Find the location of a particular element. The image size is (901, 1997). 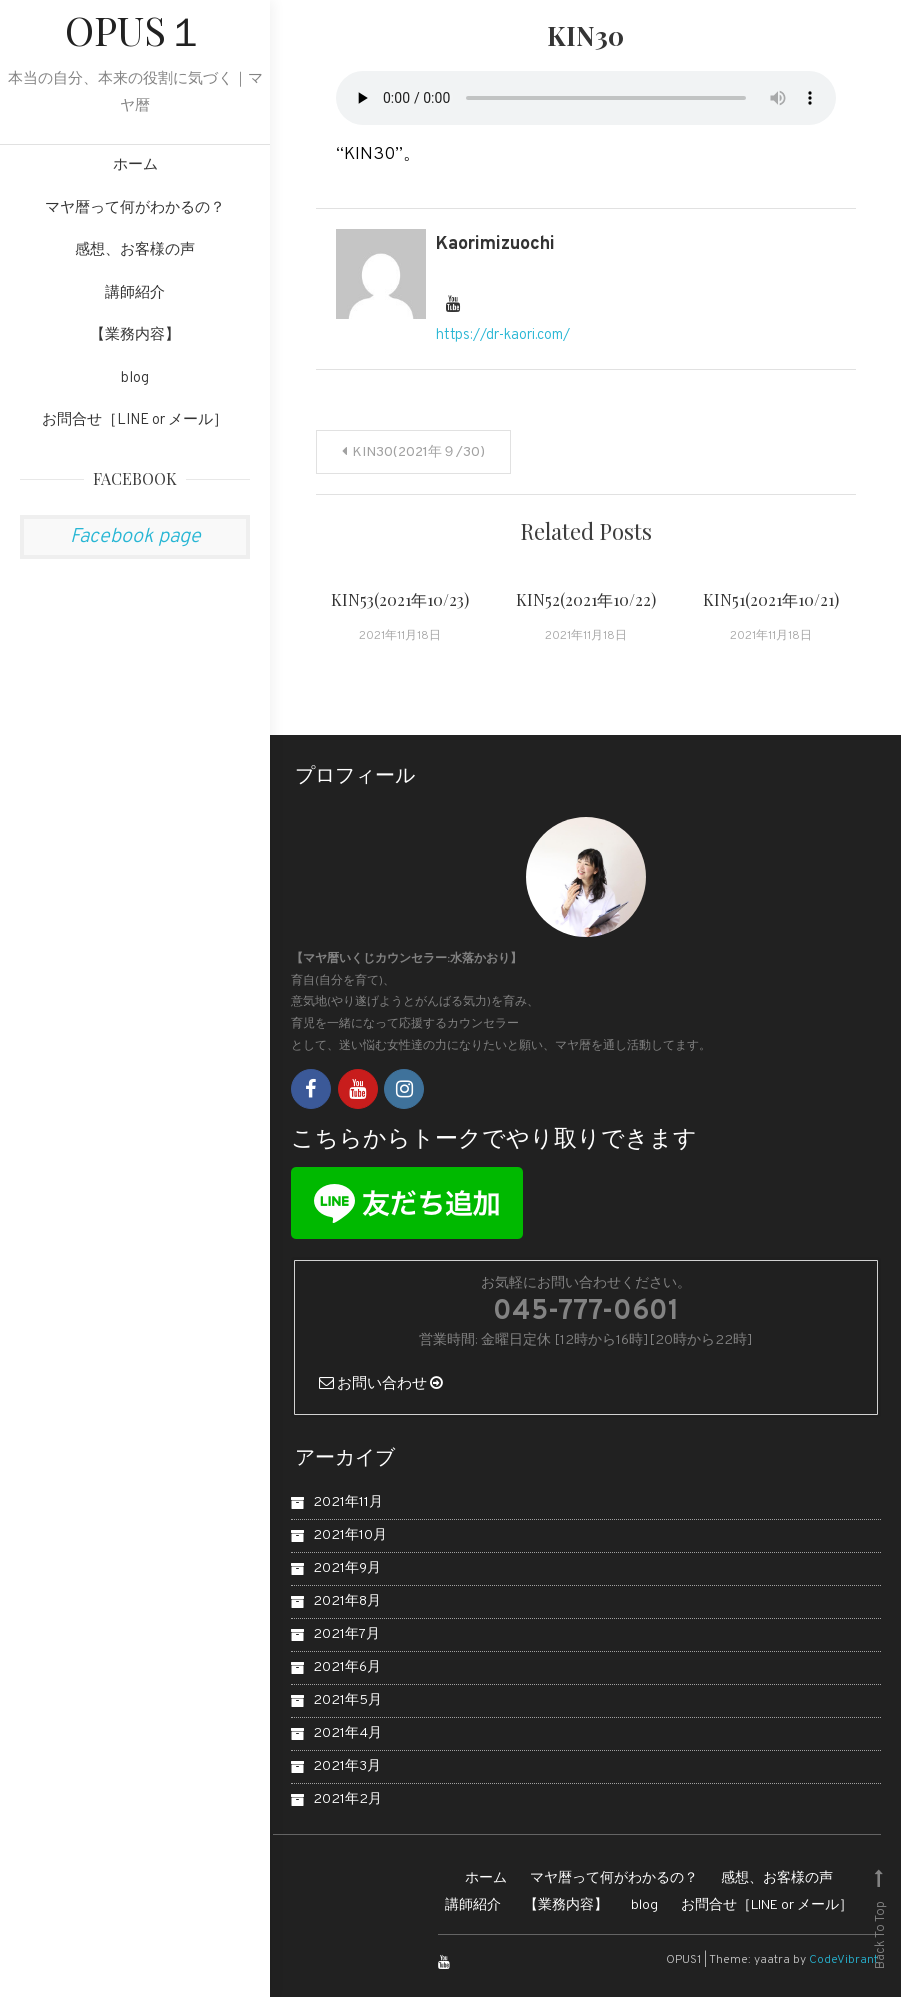

【業務内容】 is located at coordinates (135, 335).